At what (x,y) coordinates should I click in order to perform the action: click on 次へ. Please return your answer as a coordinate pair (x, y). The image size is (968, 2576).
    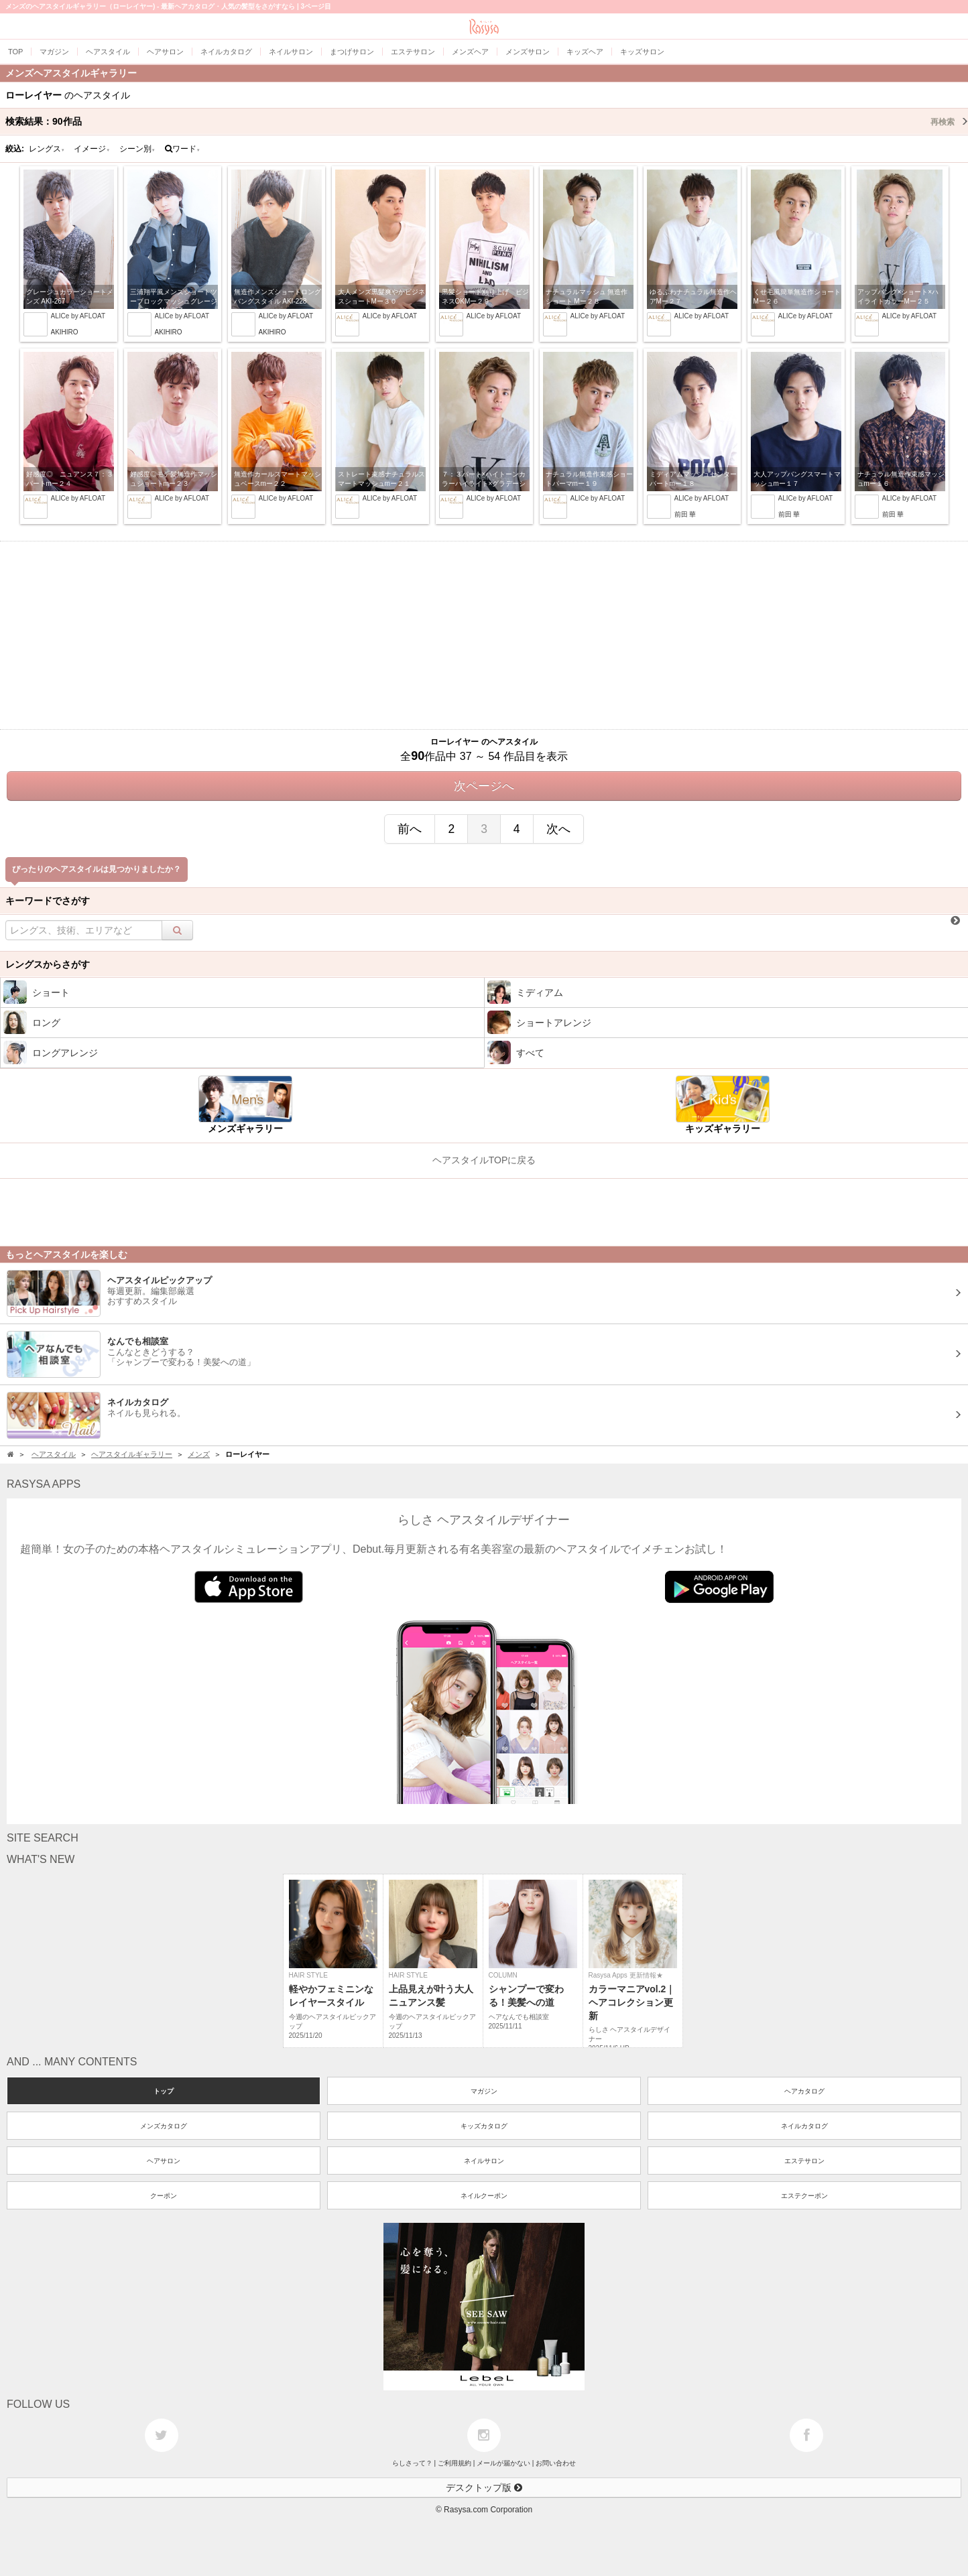
    Looking at the image, I should click on (558, 829).